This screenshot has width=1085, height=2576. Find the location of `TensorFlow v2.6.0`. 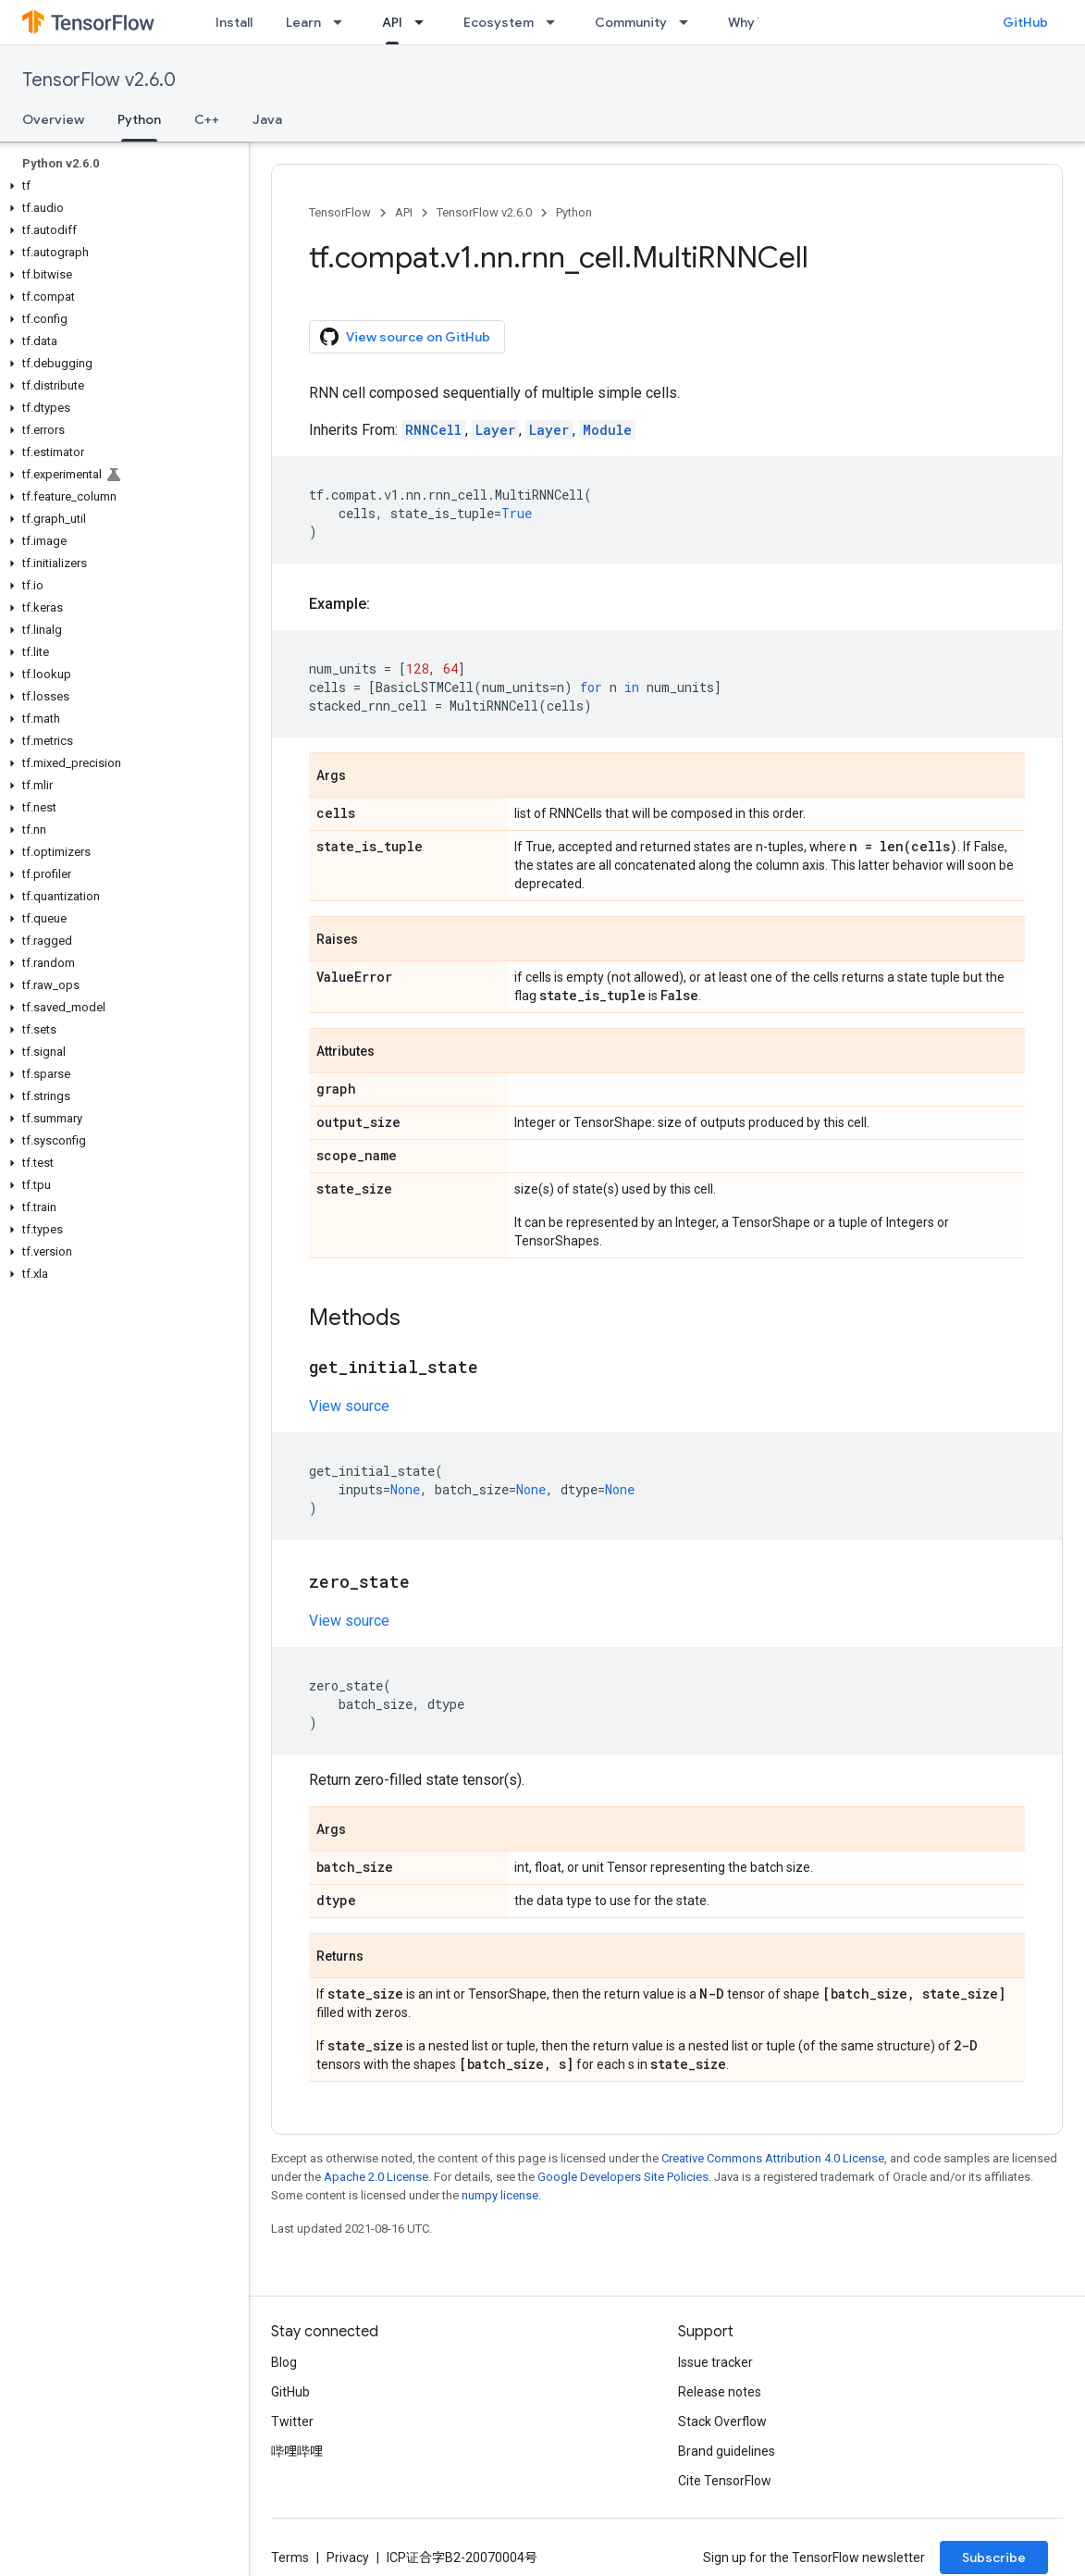

TensorFlow v2.6.0 is located at coordinates (99, 80).